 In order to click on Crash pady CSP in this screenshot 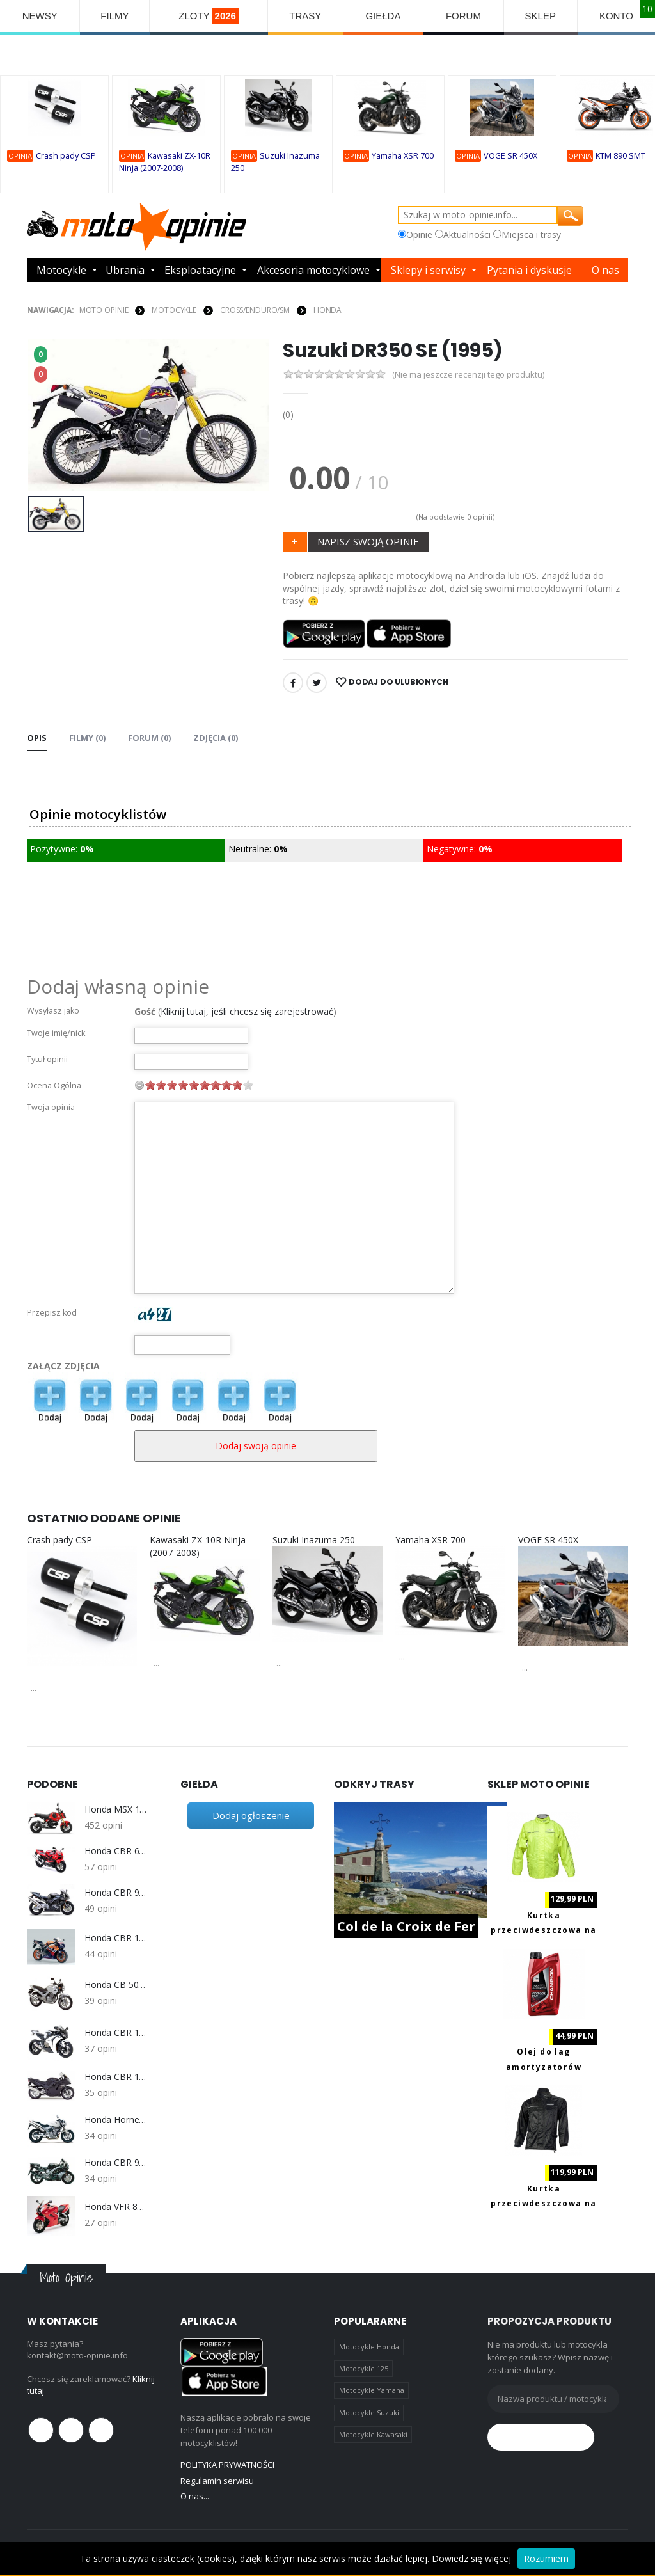, I will do `click(66, 155)`.